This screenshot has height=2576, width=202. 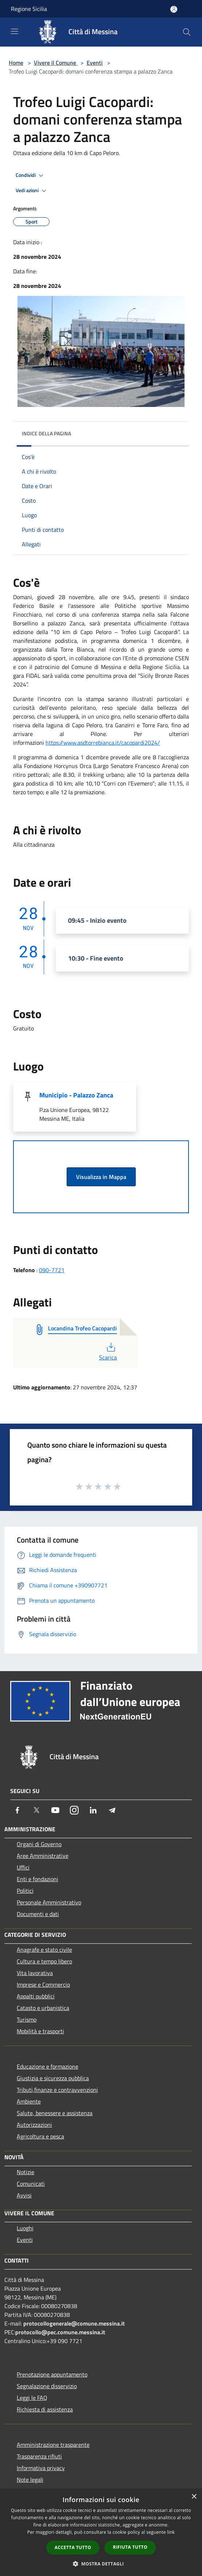 What do you see at coordinates (38, 1914) in the screenshot?
I see `Documenti e dati` at bounding box center [38, 1914].